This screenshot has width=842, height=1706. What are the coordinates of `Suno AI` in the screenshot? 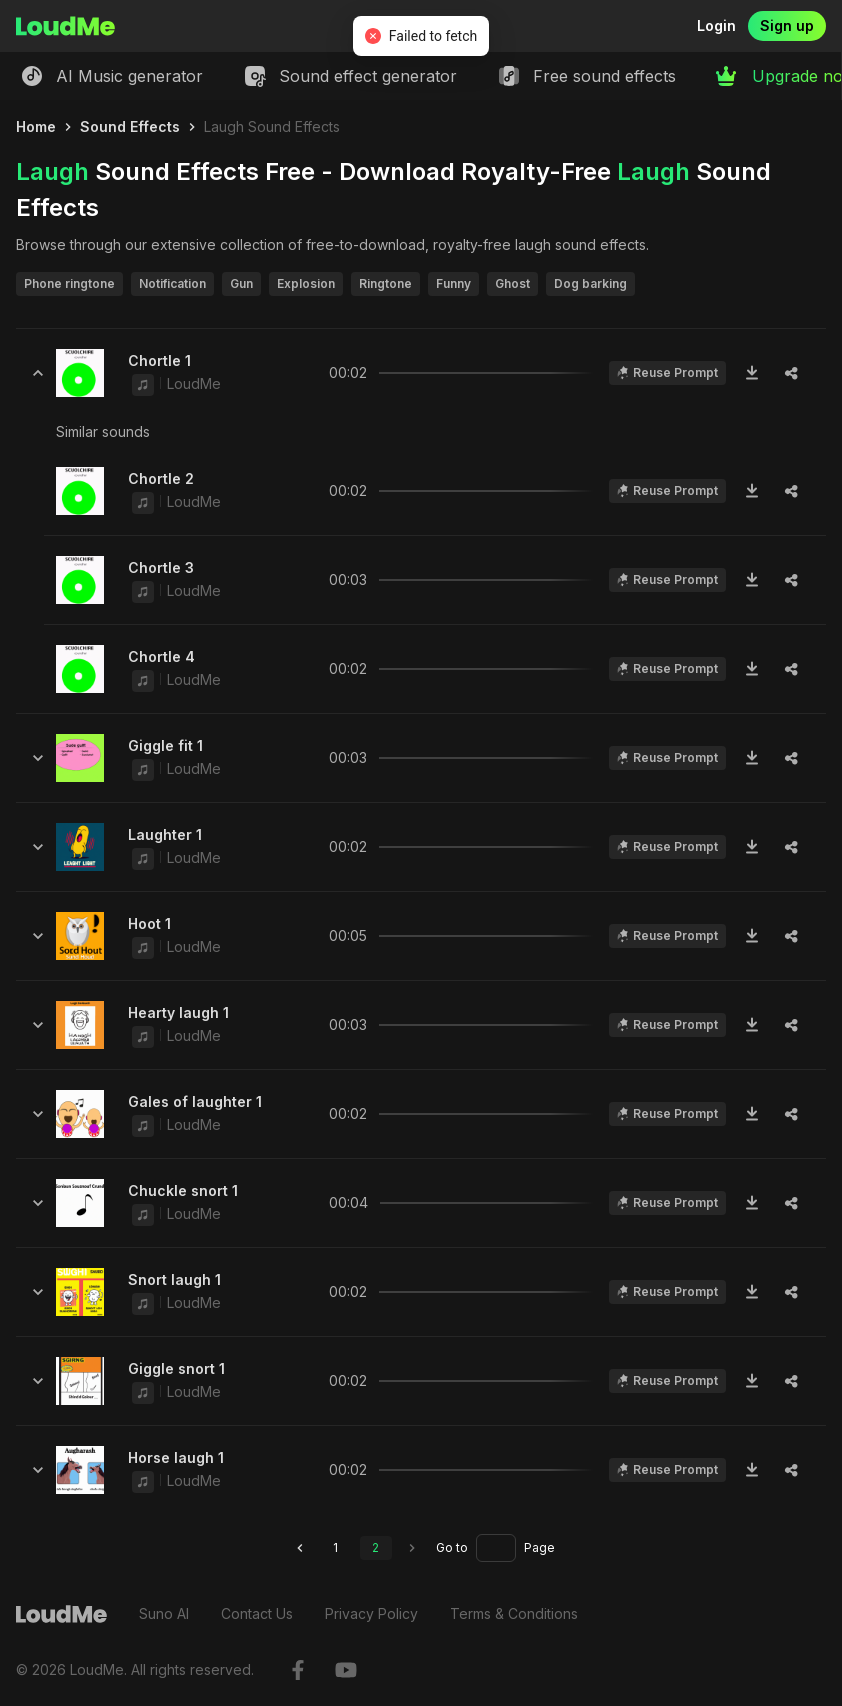 It's located at (164, 1613).